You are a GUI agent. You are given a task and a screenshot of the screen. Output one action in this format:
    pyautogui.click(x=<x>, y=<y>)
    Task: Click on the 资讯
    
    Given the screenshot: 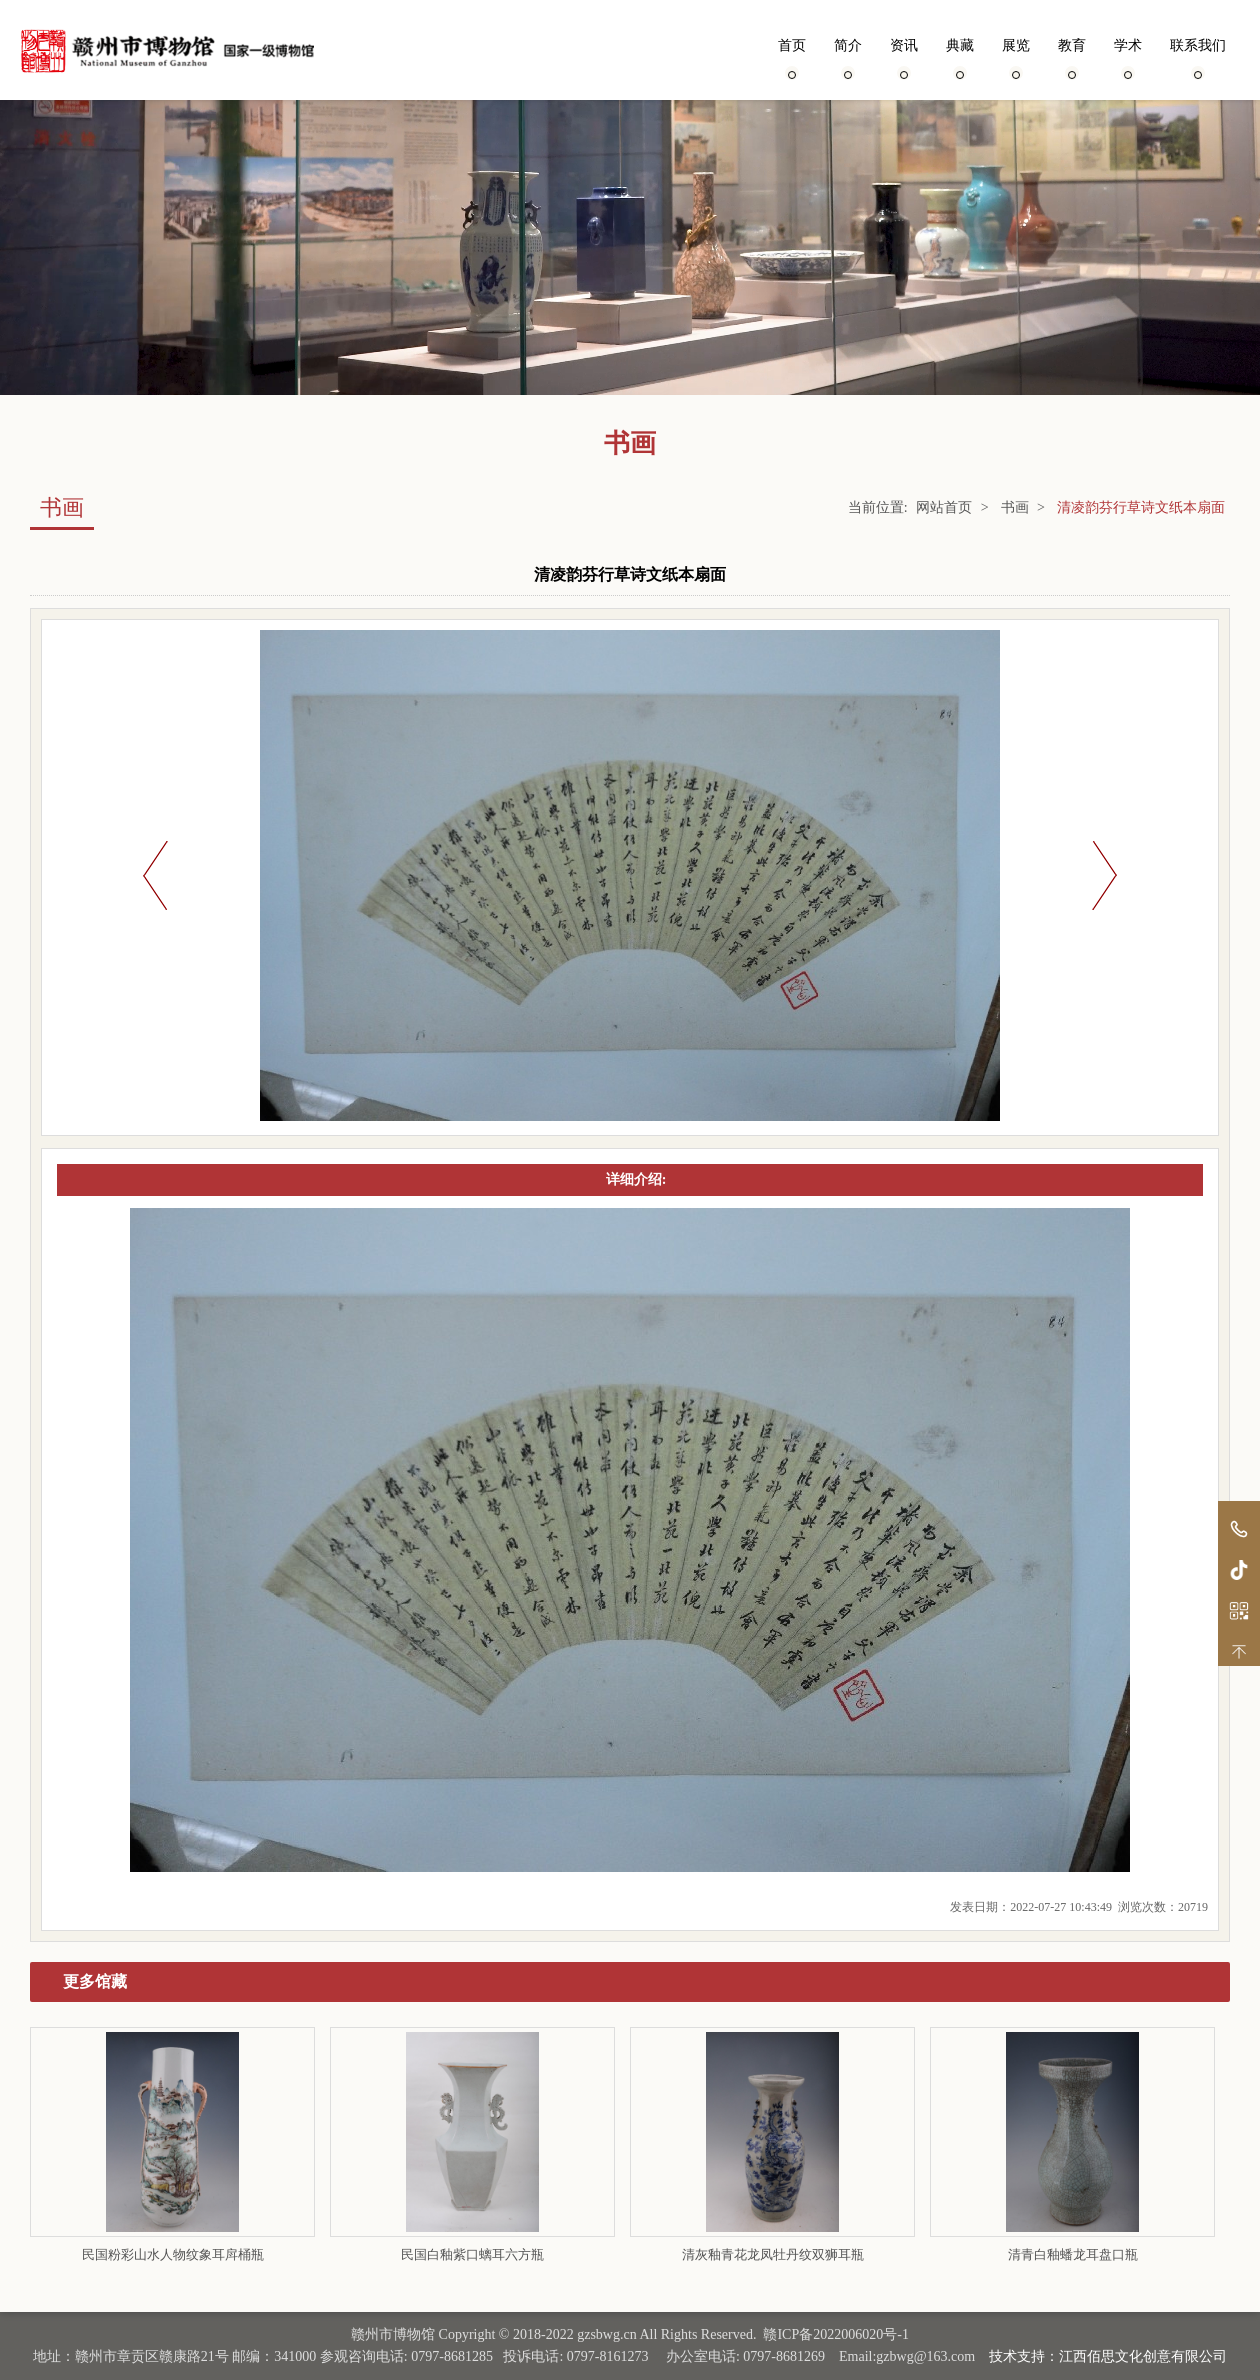 What is the action you would take?
    pyautogui.click(x=904, y=57)
    